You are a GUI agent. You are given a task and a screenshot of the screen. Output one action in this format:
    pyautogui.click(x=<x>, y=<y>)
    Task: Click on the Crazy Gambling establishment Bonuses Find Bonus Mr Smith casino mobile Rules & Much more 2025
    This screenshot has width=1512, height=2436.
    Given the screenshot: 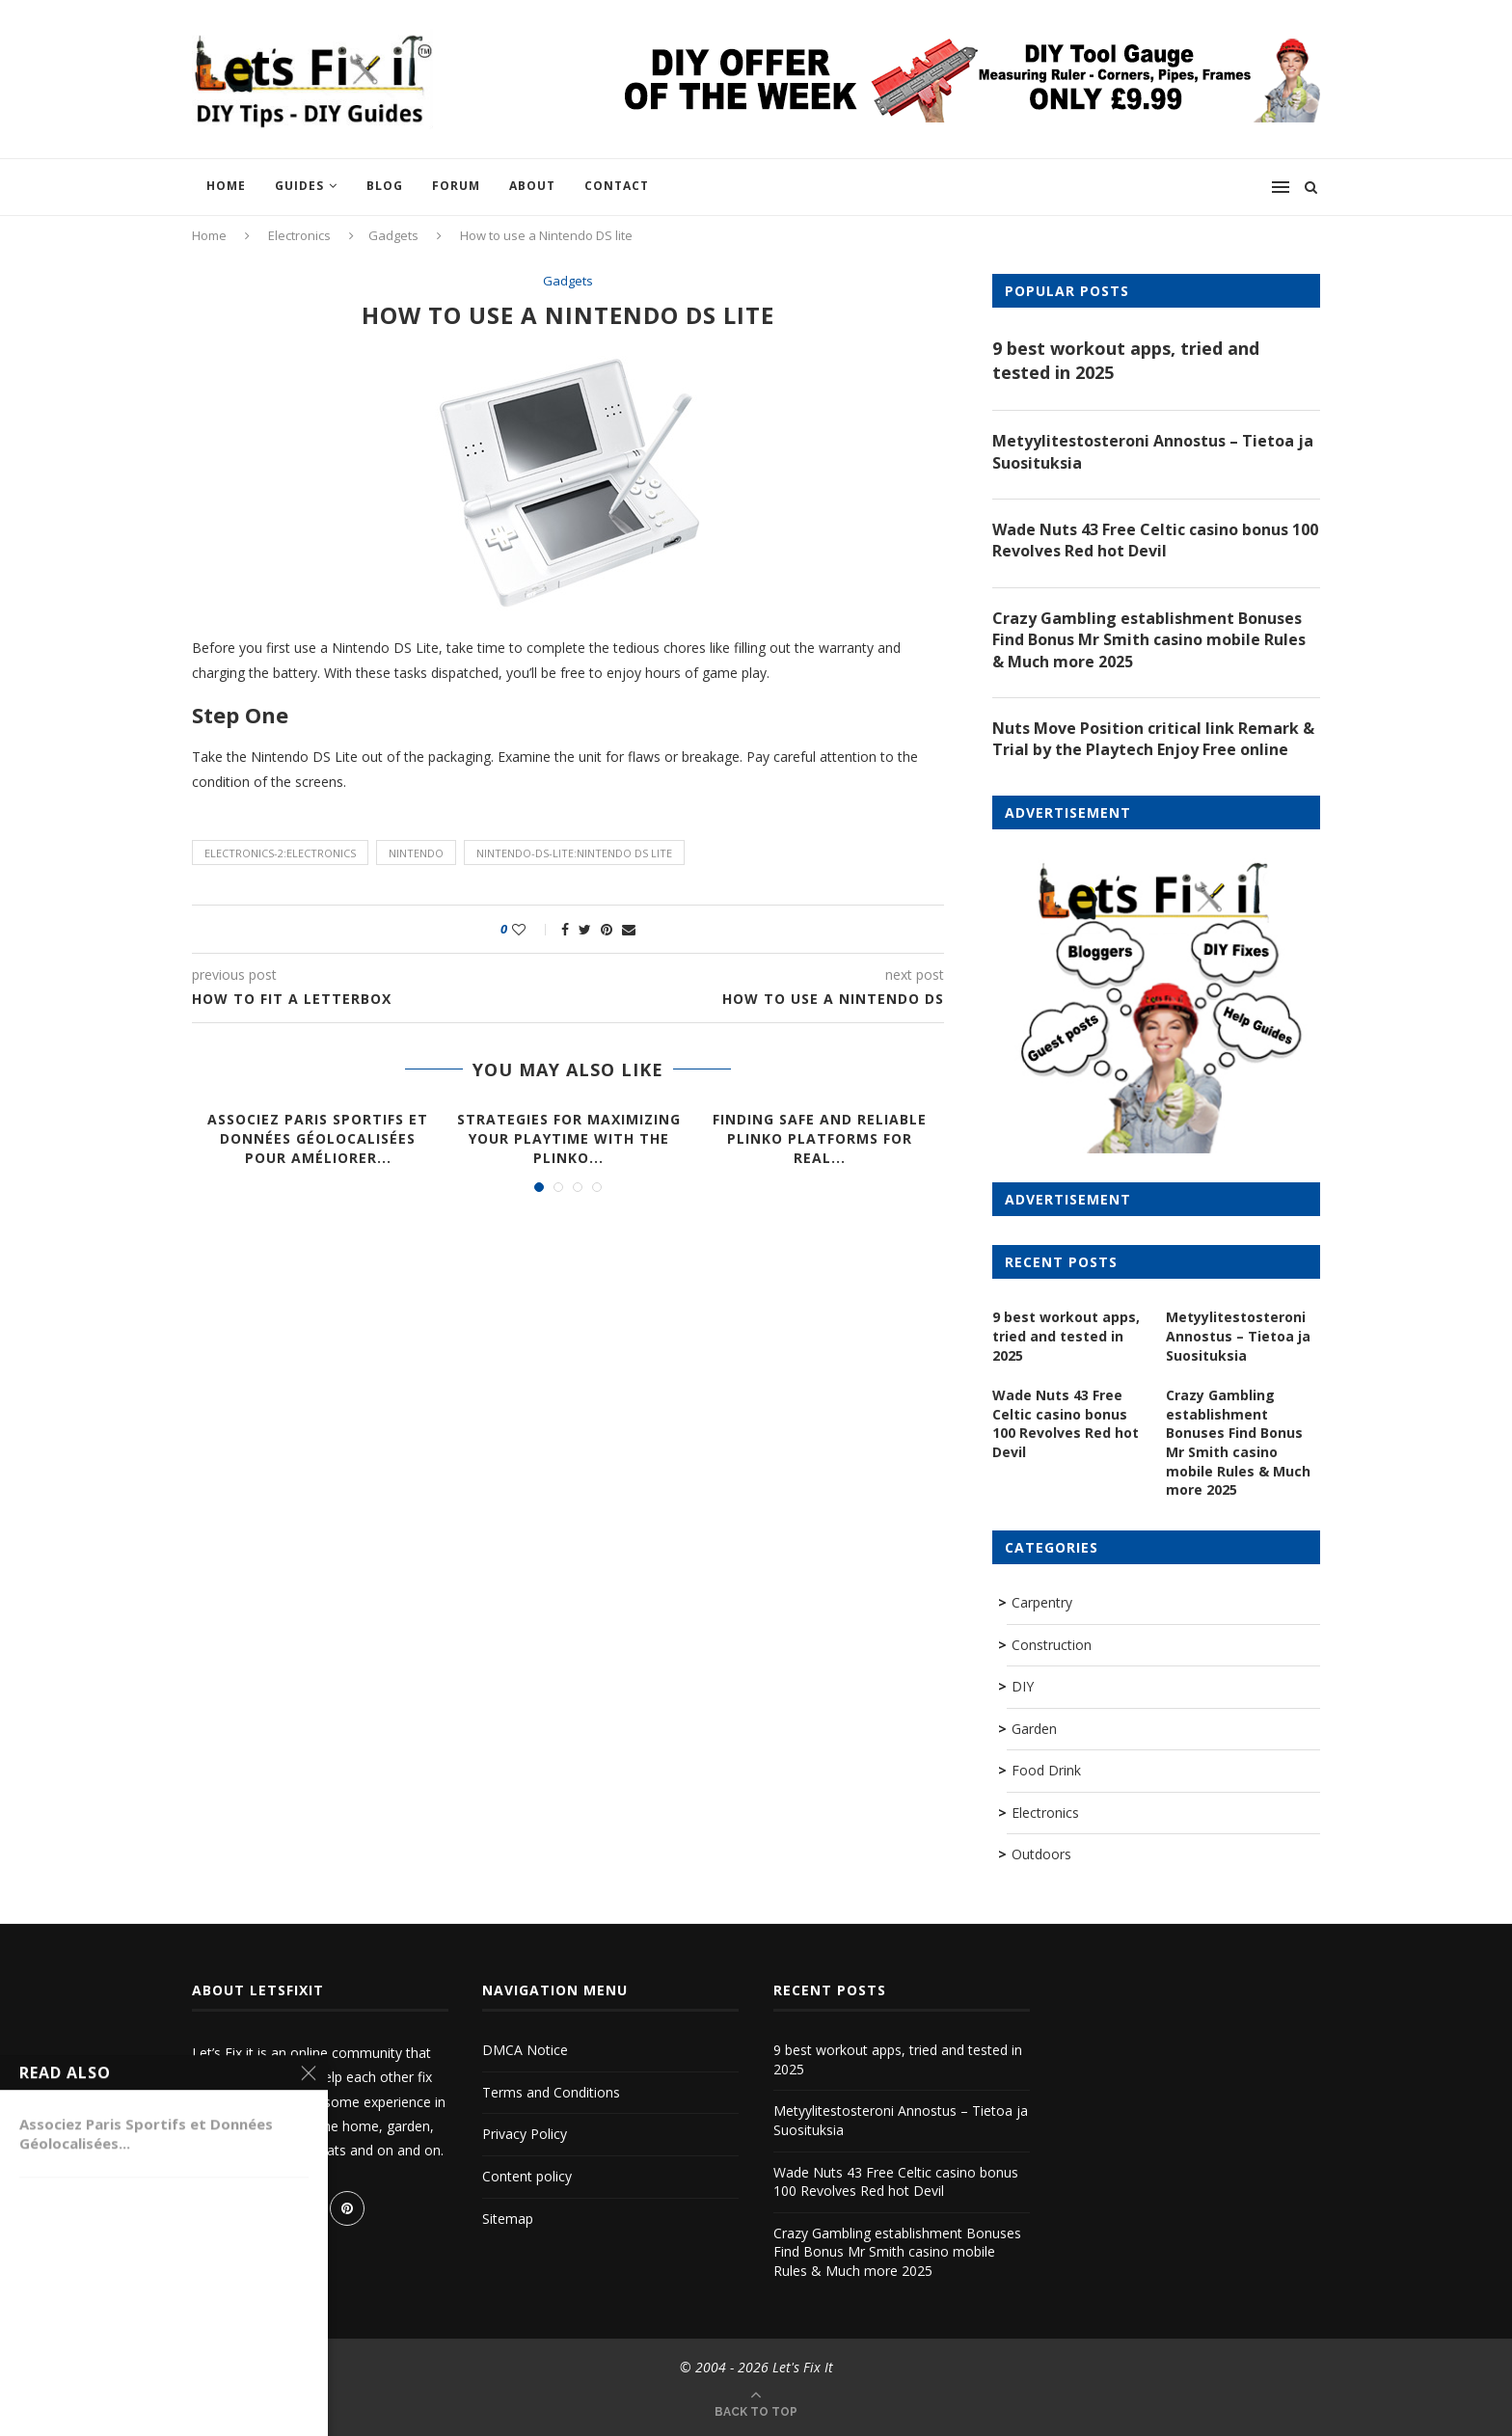 What is the action you would take?
    pyautogui.click(x=1149, y=640)
    